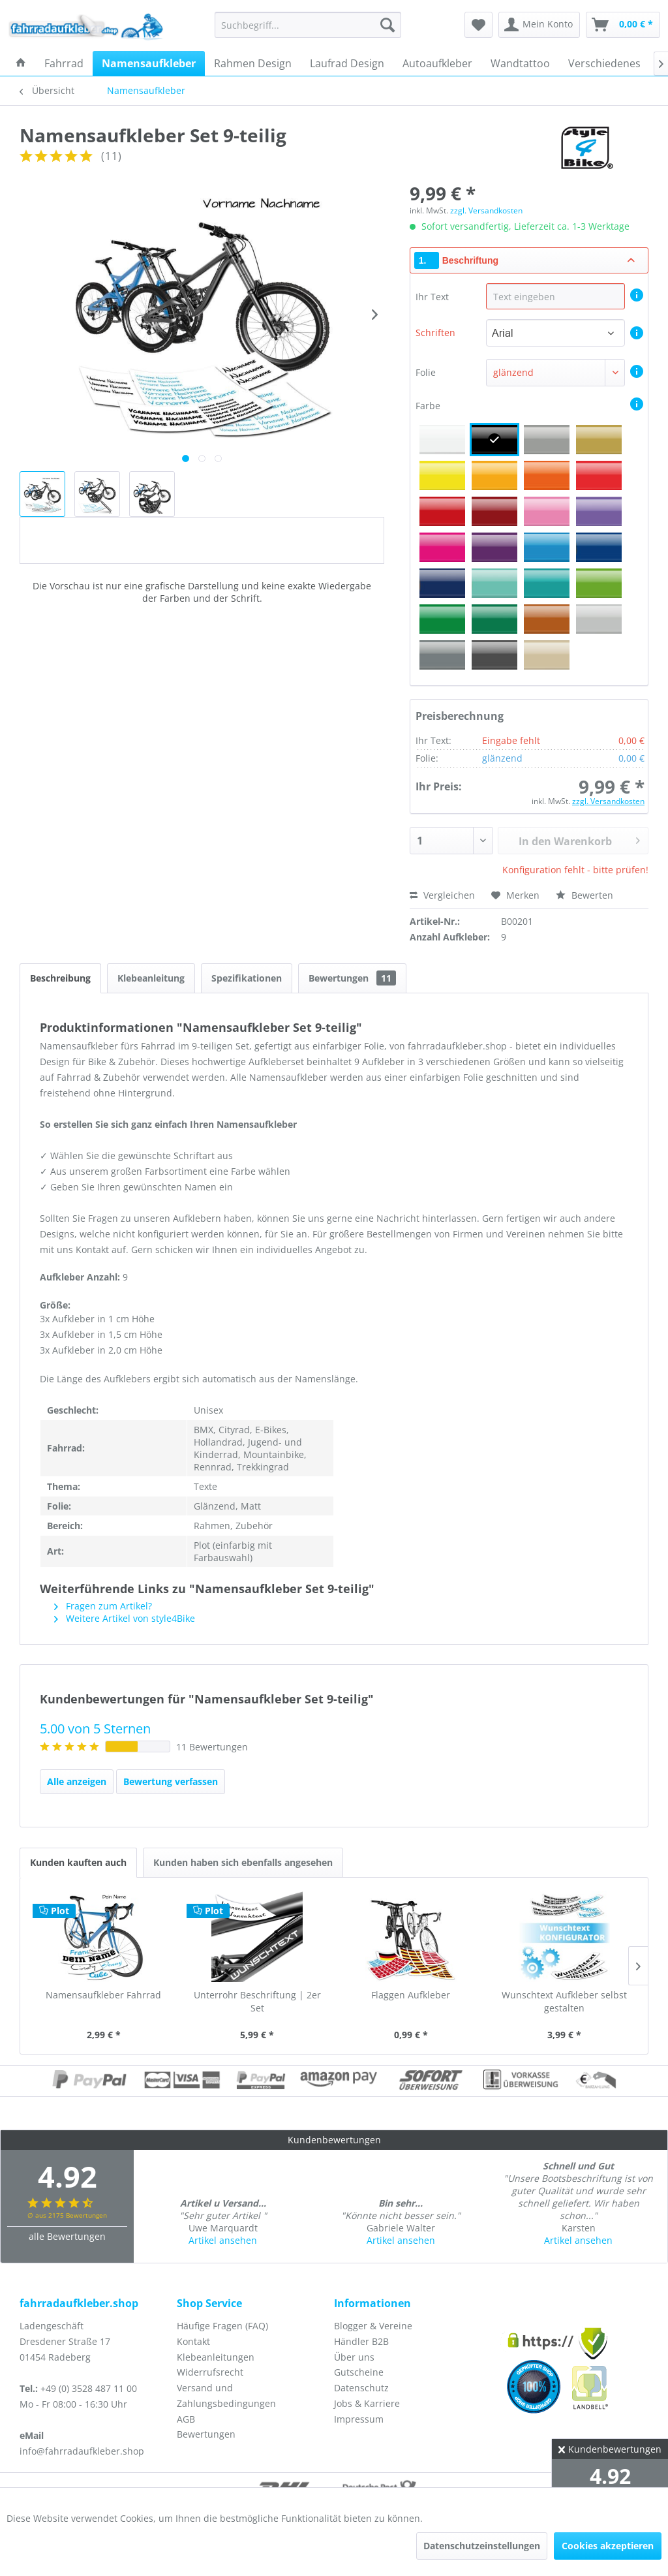 This screenshot has width=668, height=2576. What do you see at coordinates (623, 25) in the screenshot?
I see `[Warenkorb]` at bounding box center [623, 25].